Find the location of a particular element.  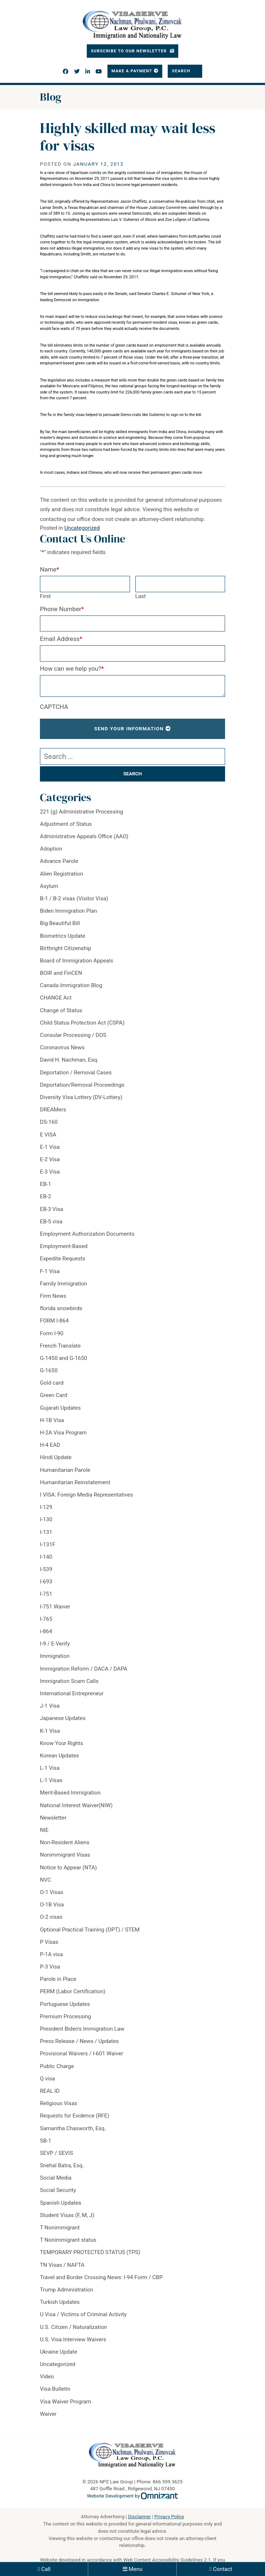

Phone Number is located at coordinates (62, 609).